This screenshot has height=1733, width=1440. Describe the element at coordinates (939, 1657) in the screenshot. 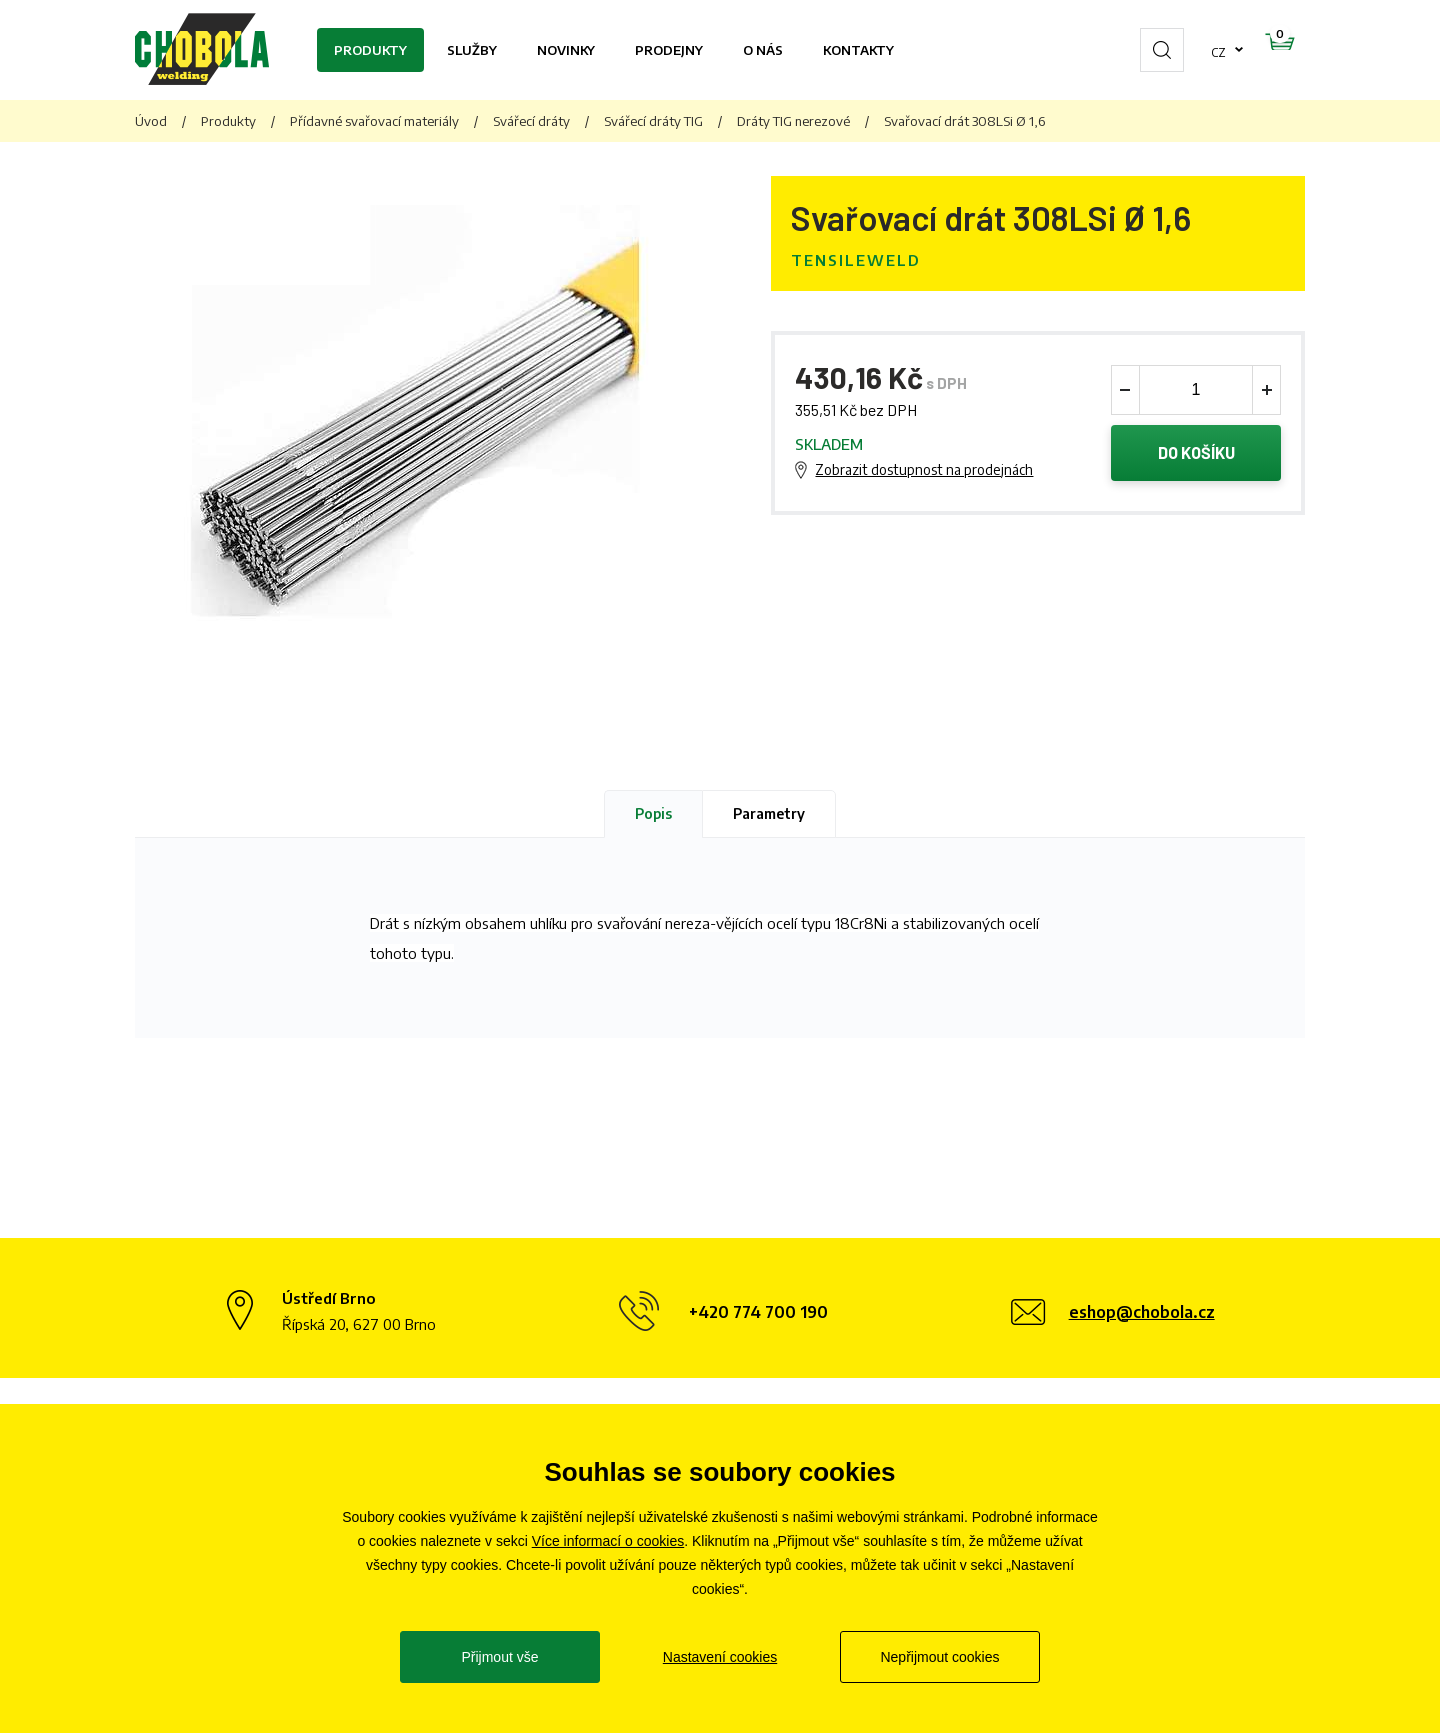

I see `Nepřijmout cookies` at that location.